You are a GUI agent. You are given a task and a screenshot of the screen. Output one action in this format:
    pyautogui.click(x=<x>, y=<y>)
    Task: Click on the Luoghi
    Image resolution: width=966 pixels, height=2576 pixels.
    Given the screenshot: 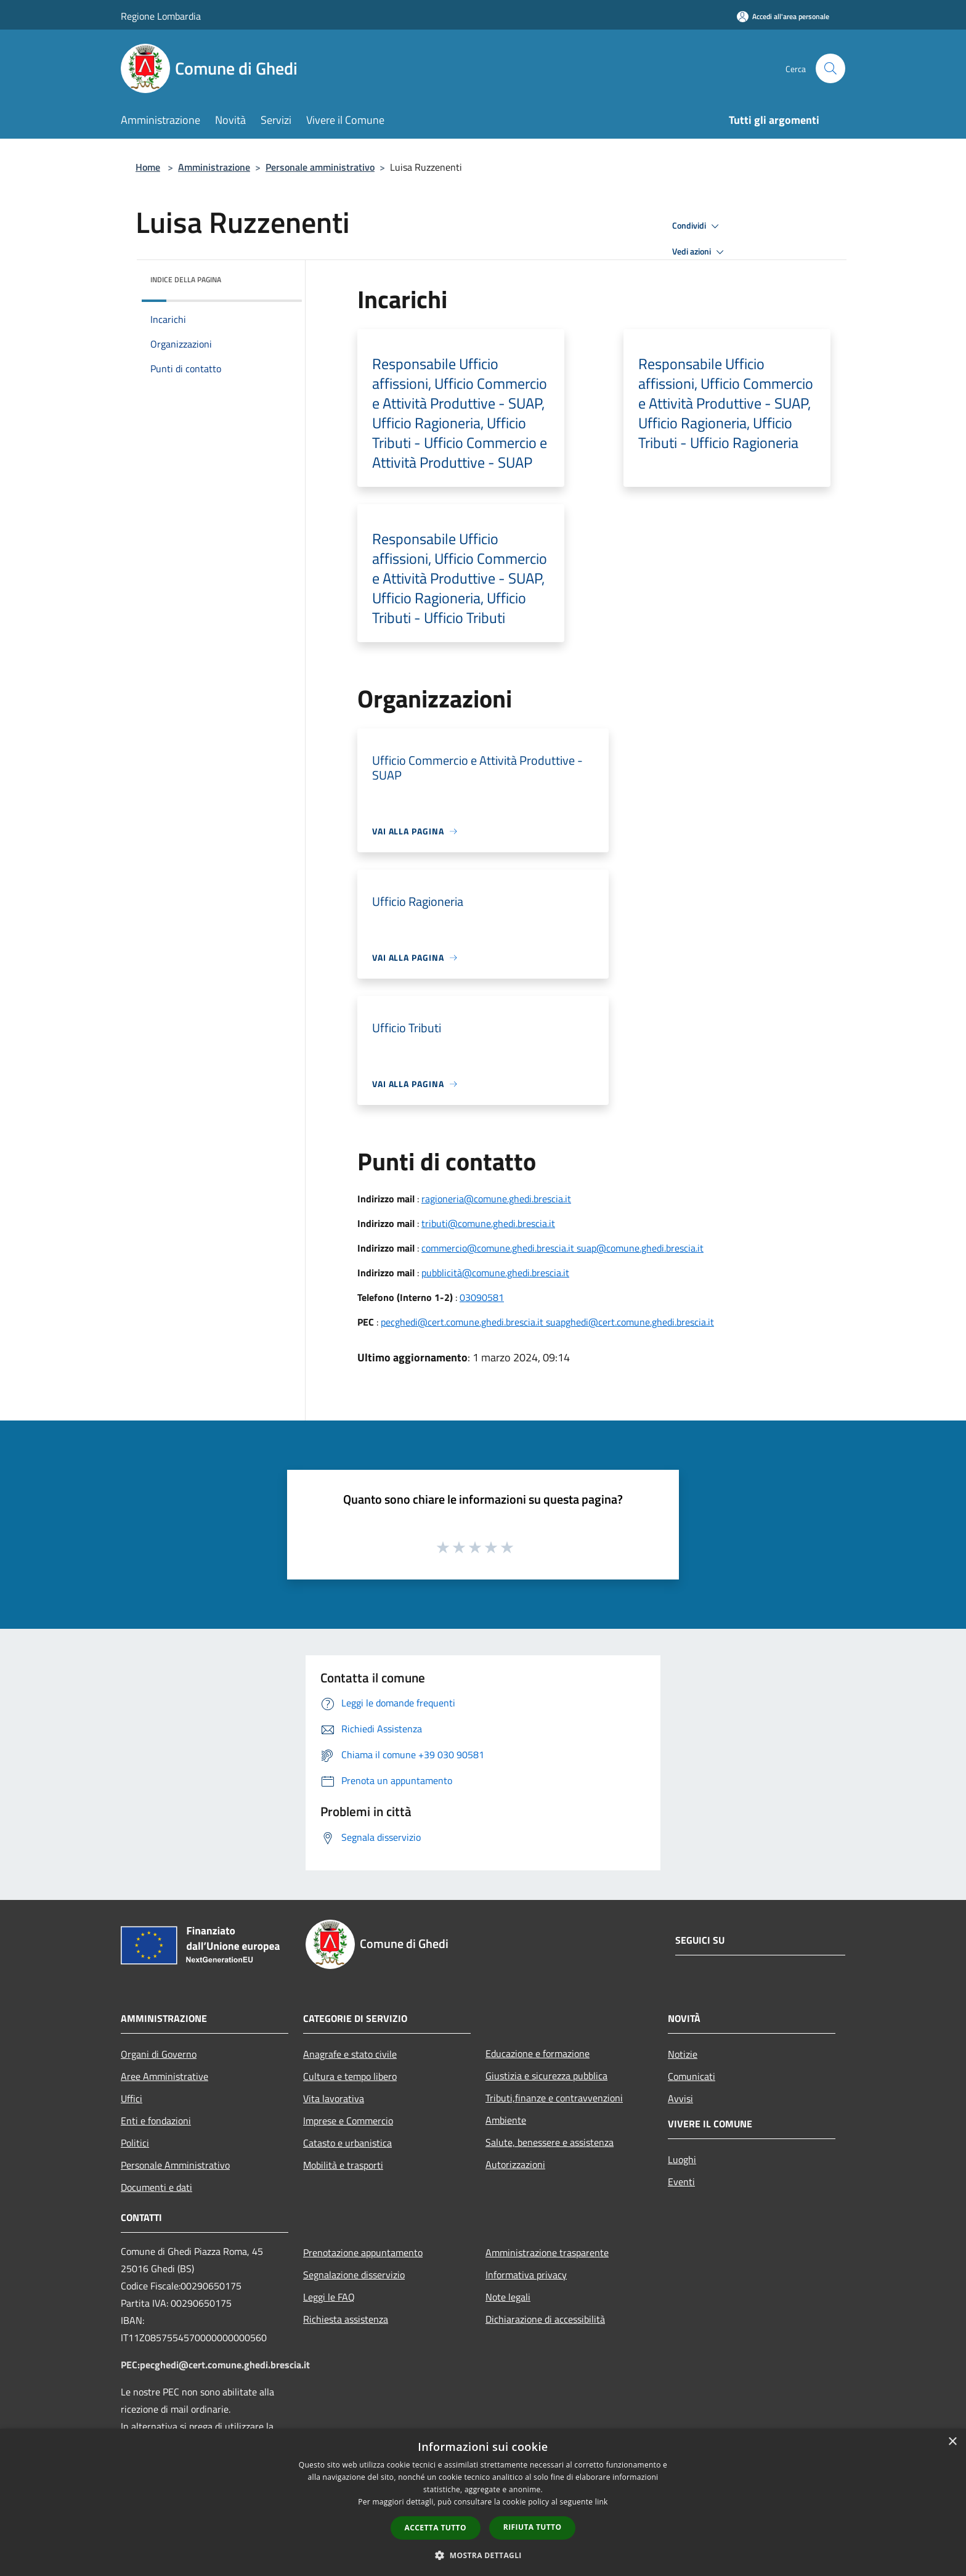 What is the action you would take?
    pyautogui.click(x=682, y=2159)
    